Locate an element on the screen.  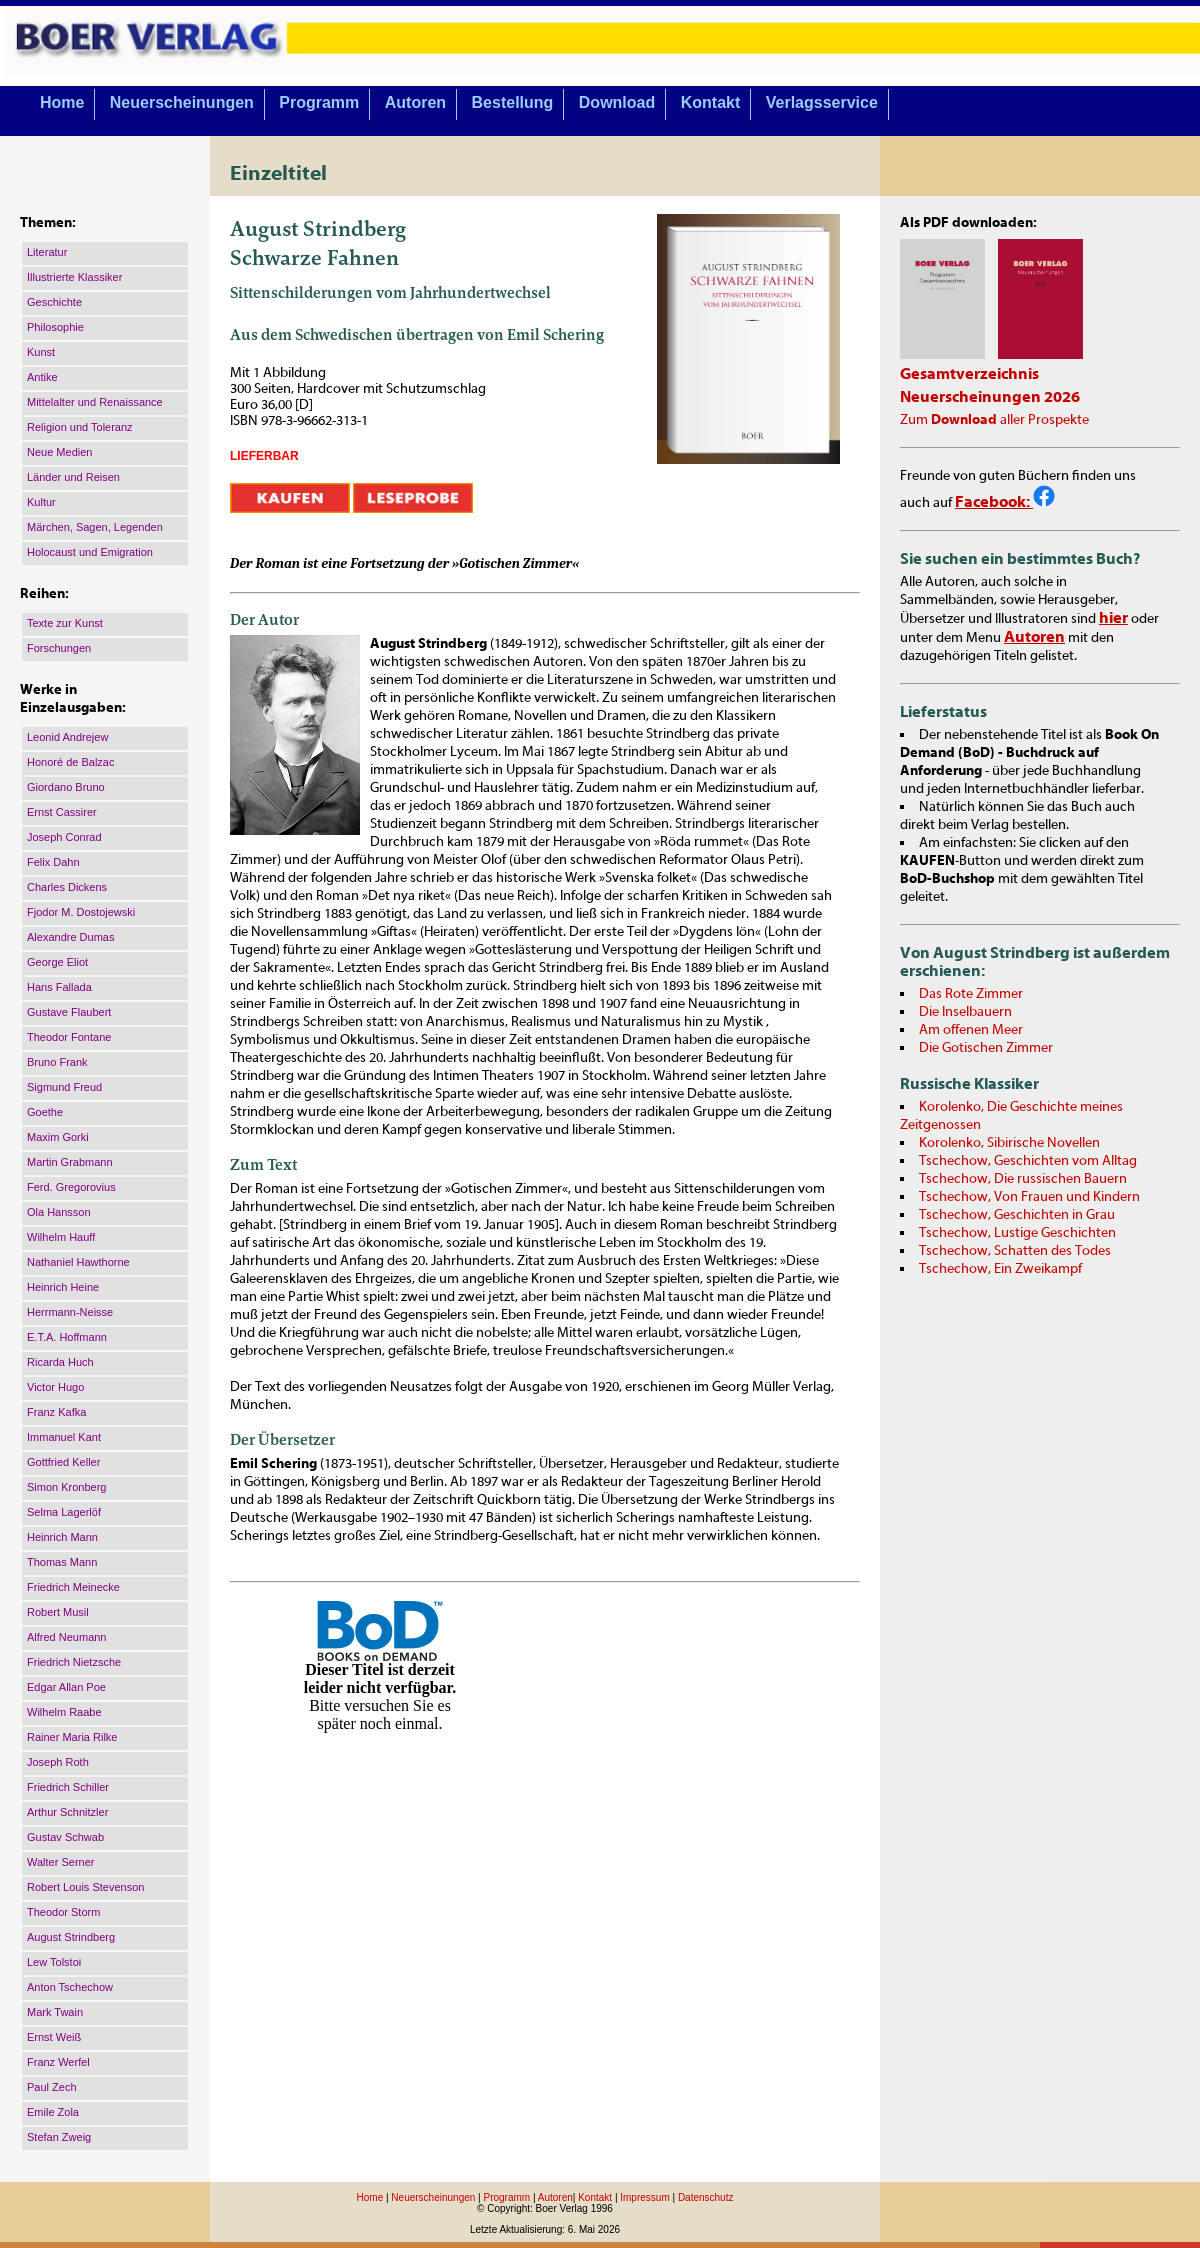
Neue Medien is located at coordinates (59, 452).